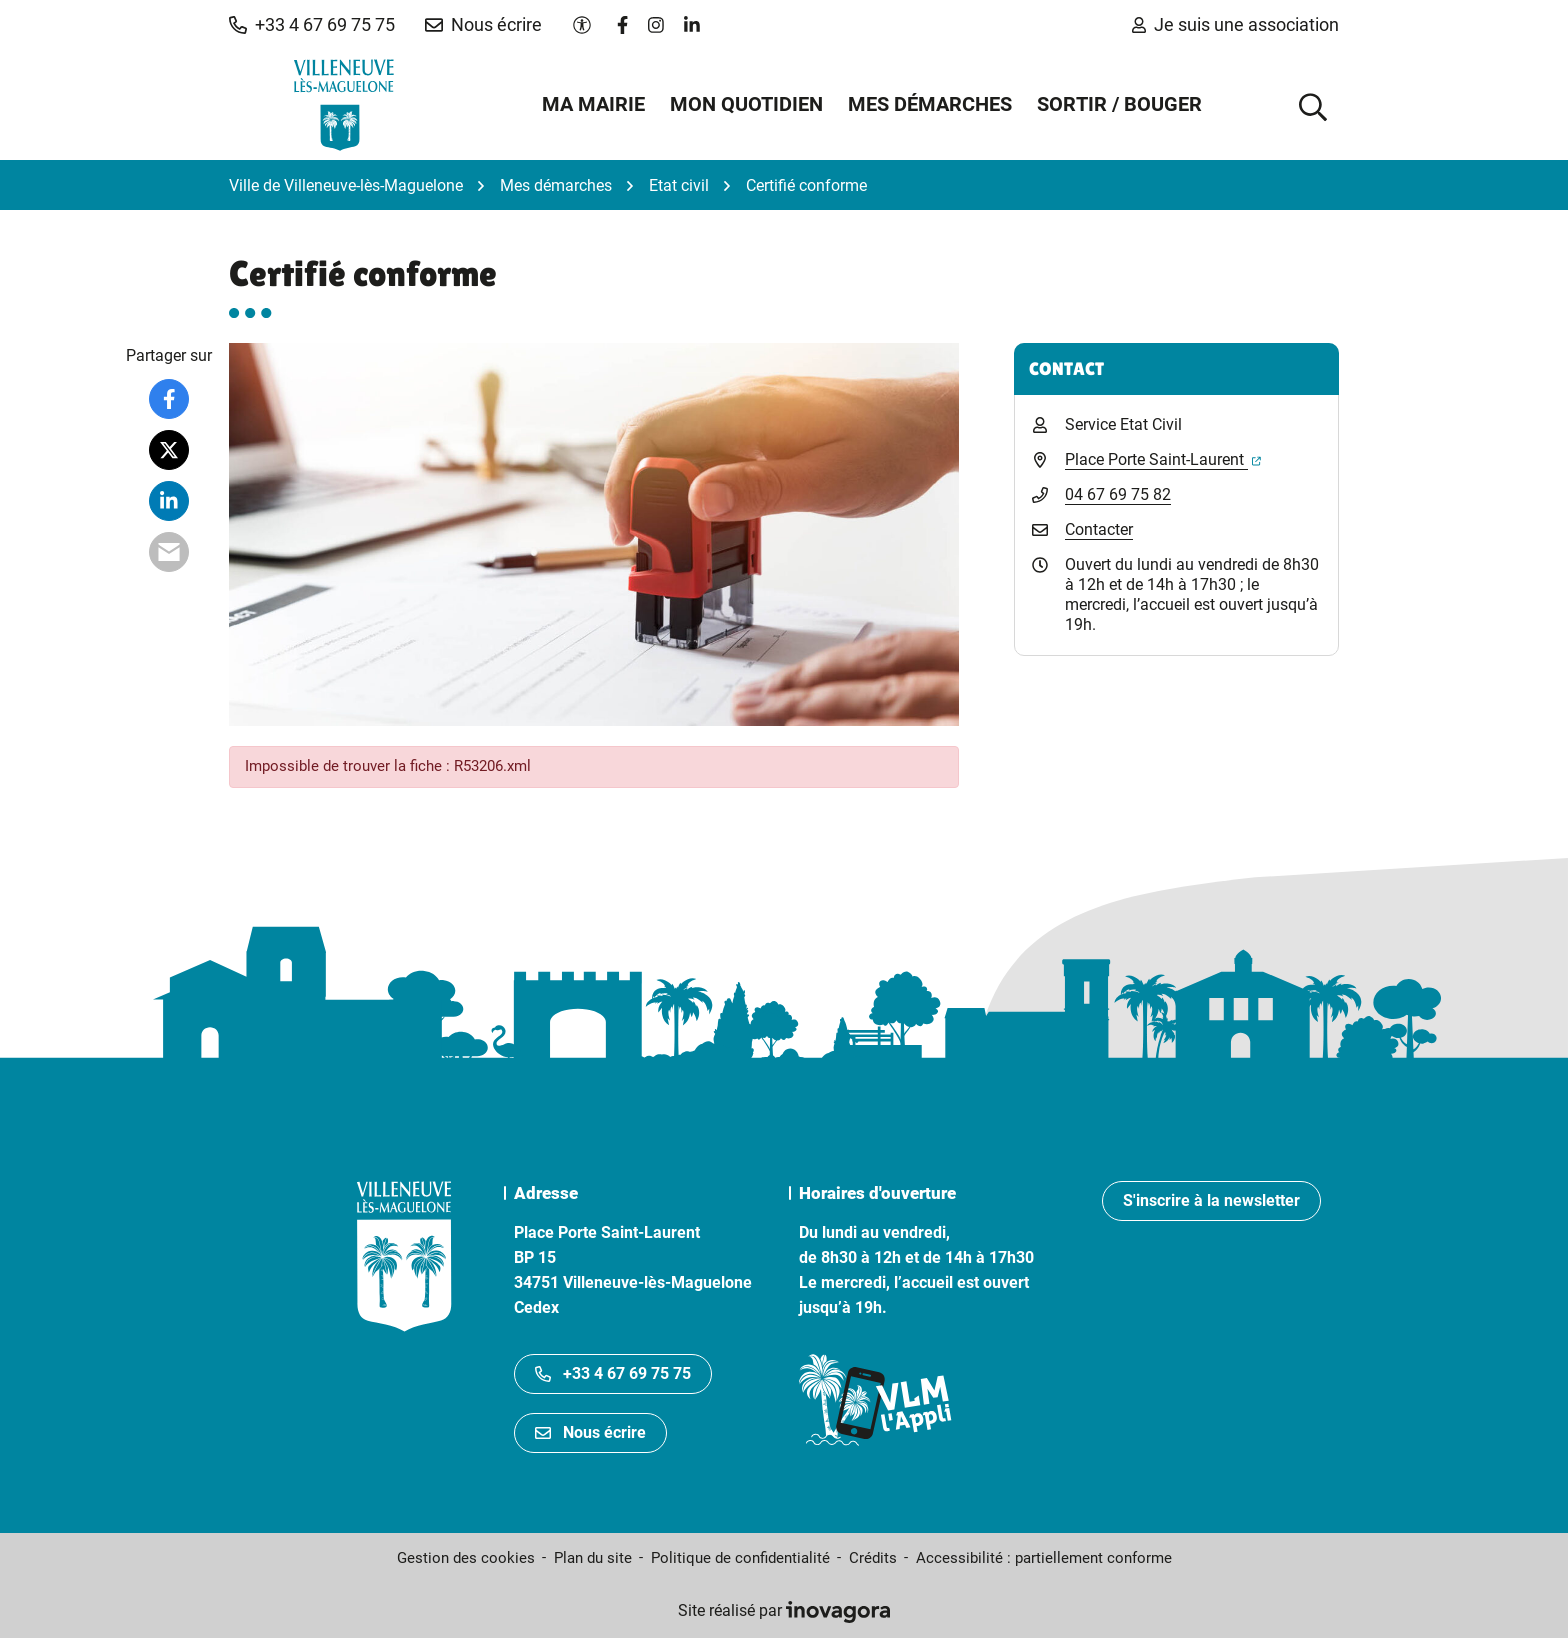  What do you see at coordinates (1044, 1558) in the screenshot?
I see `Accessibilité : partiellement conforme` at bounding box center [1044, 1558].